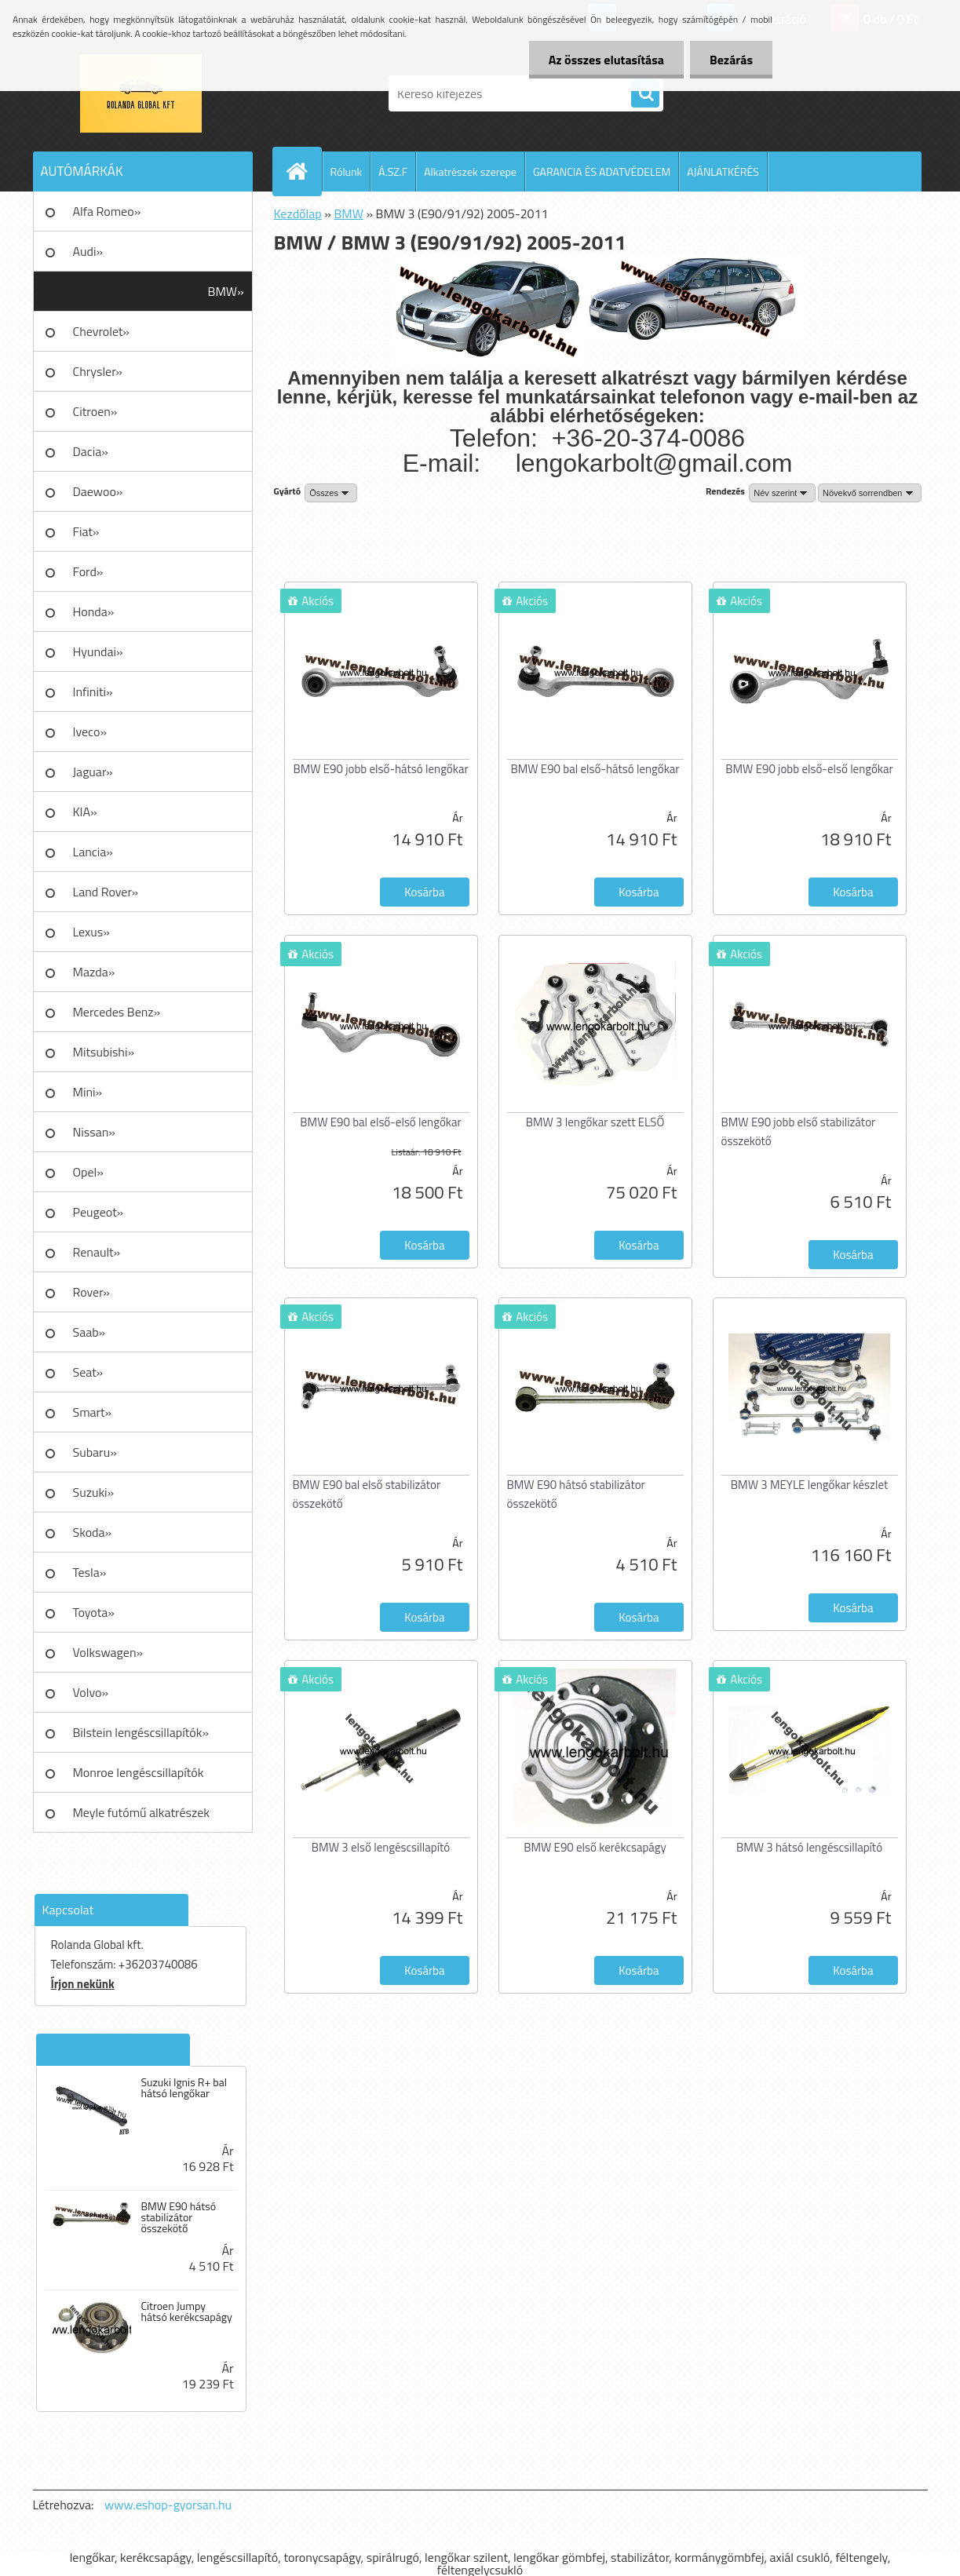  Describe the element at coordinates (141, 1732) in the screenshot. I see `Bilstein lengéscsillapítók»` at that location.